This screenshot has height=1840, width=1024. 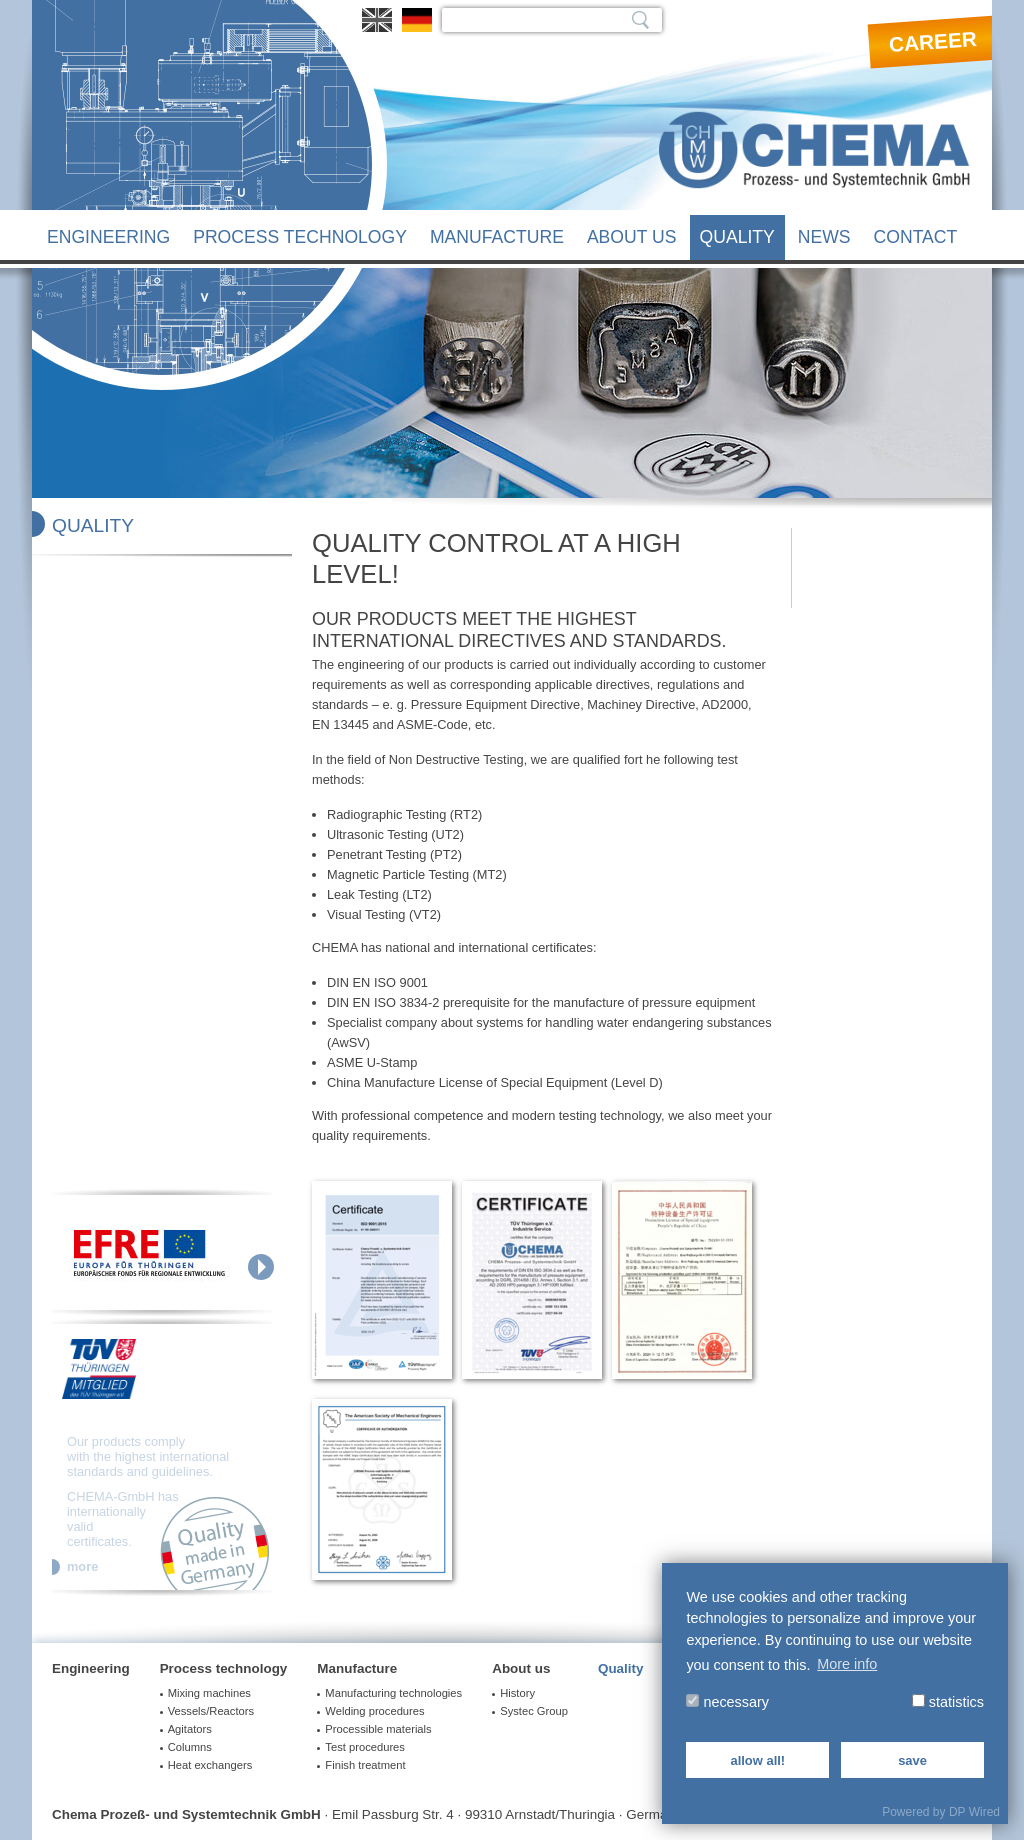 I want to click on Process technology, so click(x=300, y=237).